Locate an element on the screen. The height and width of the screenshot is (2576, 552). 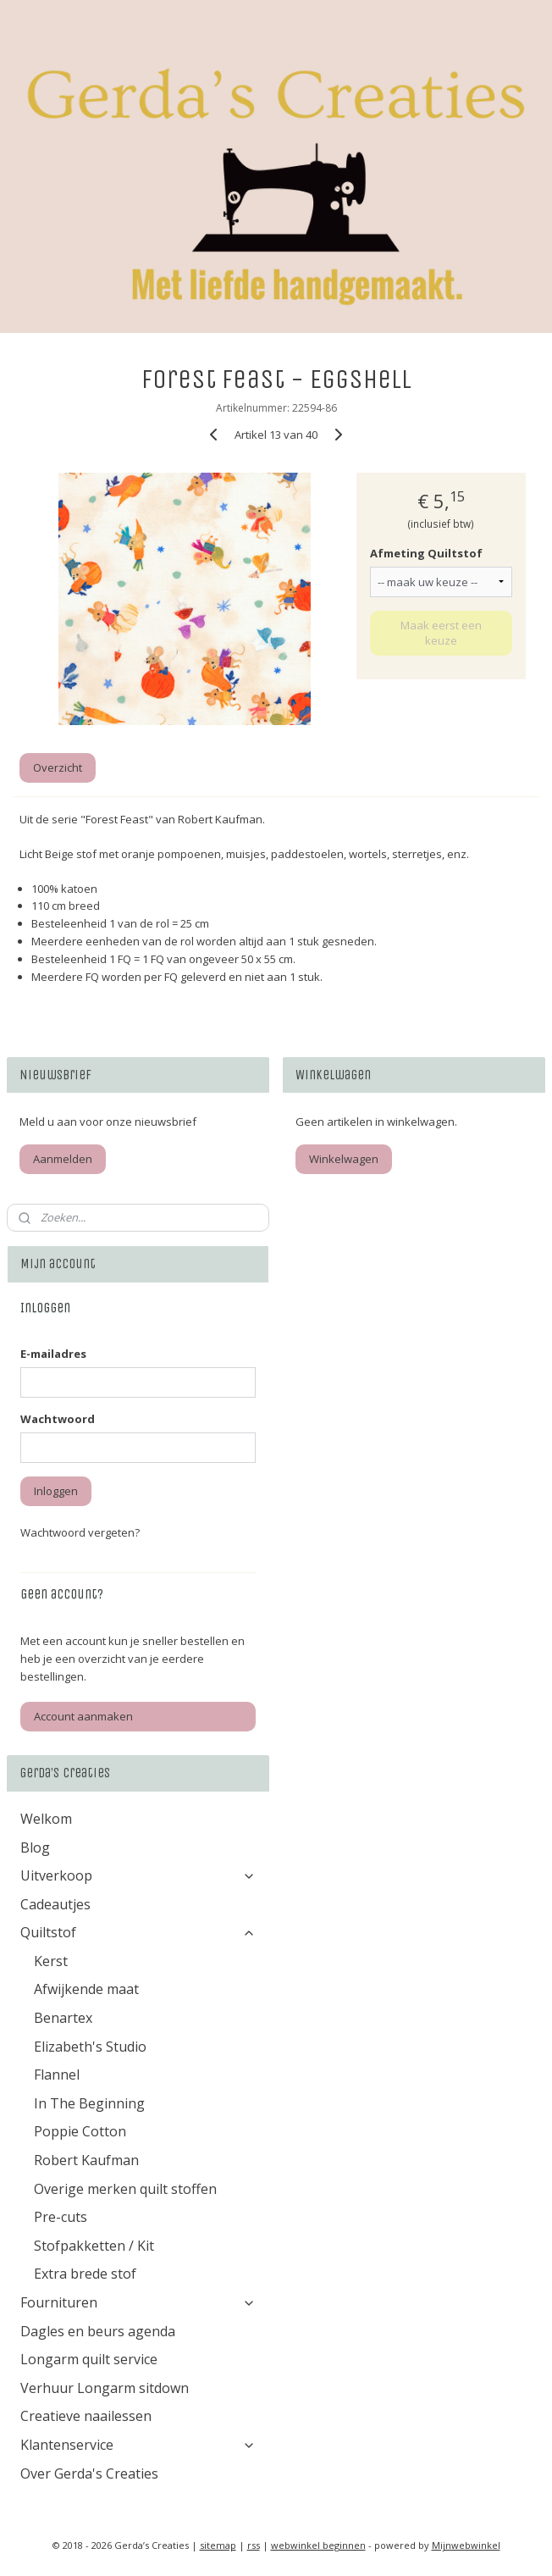
In The Beginning is located at coordinates (89, 2103).